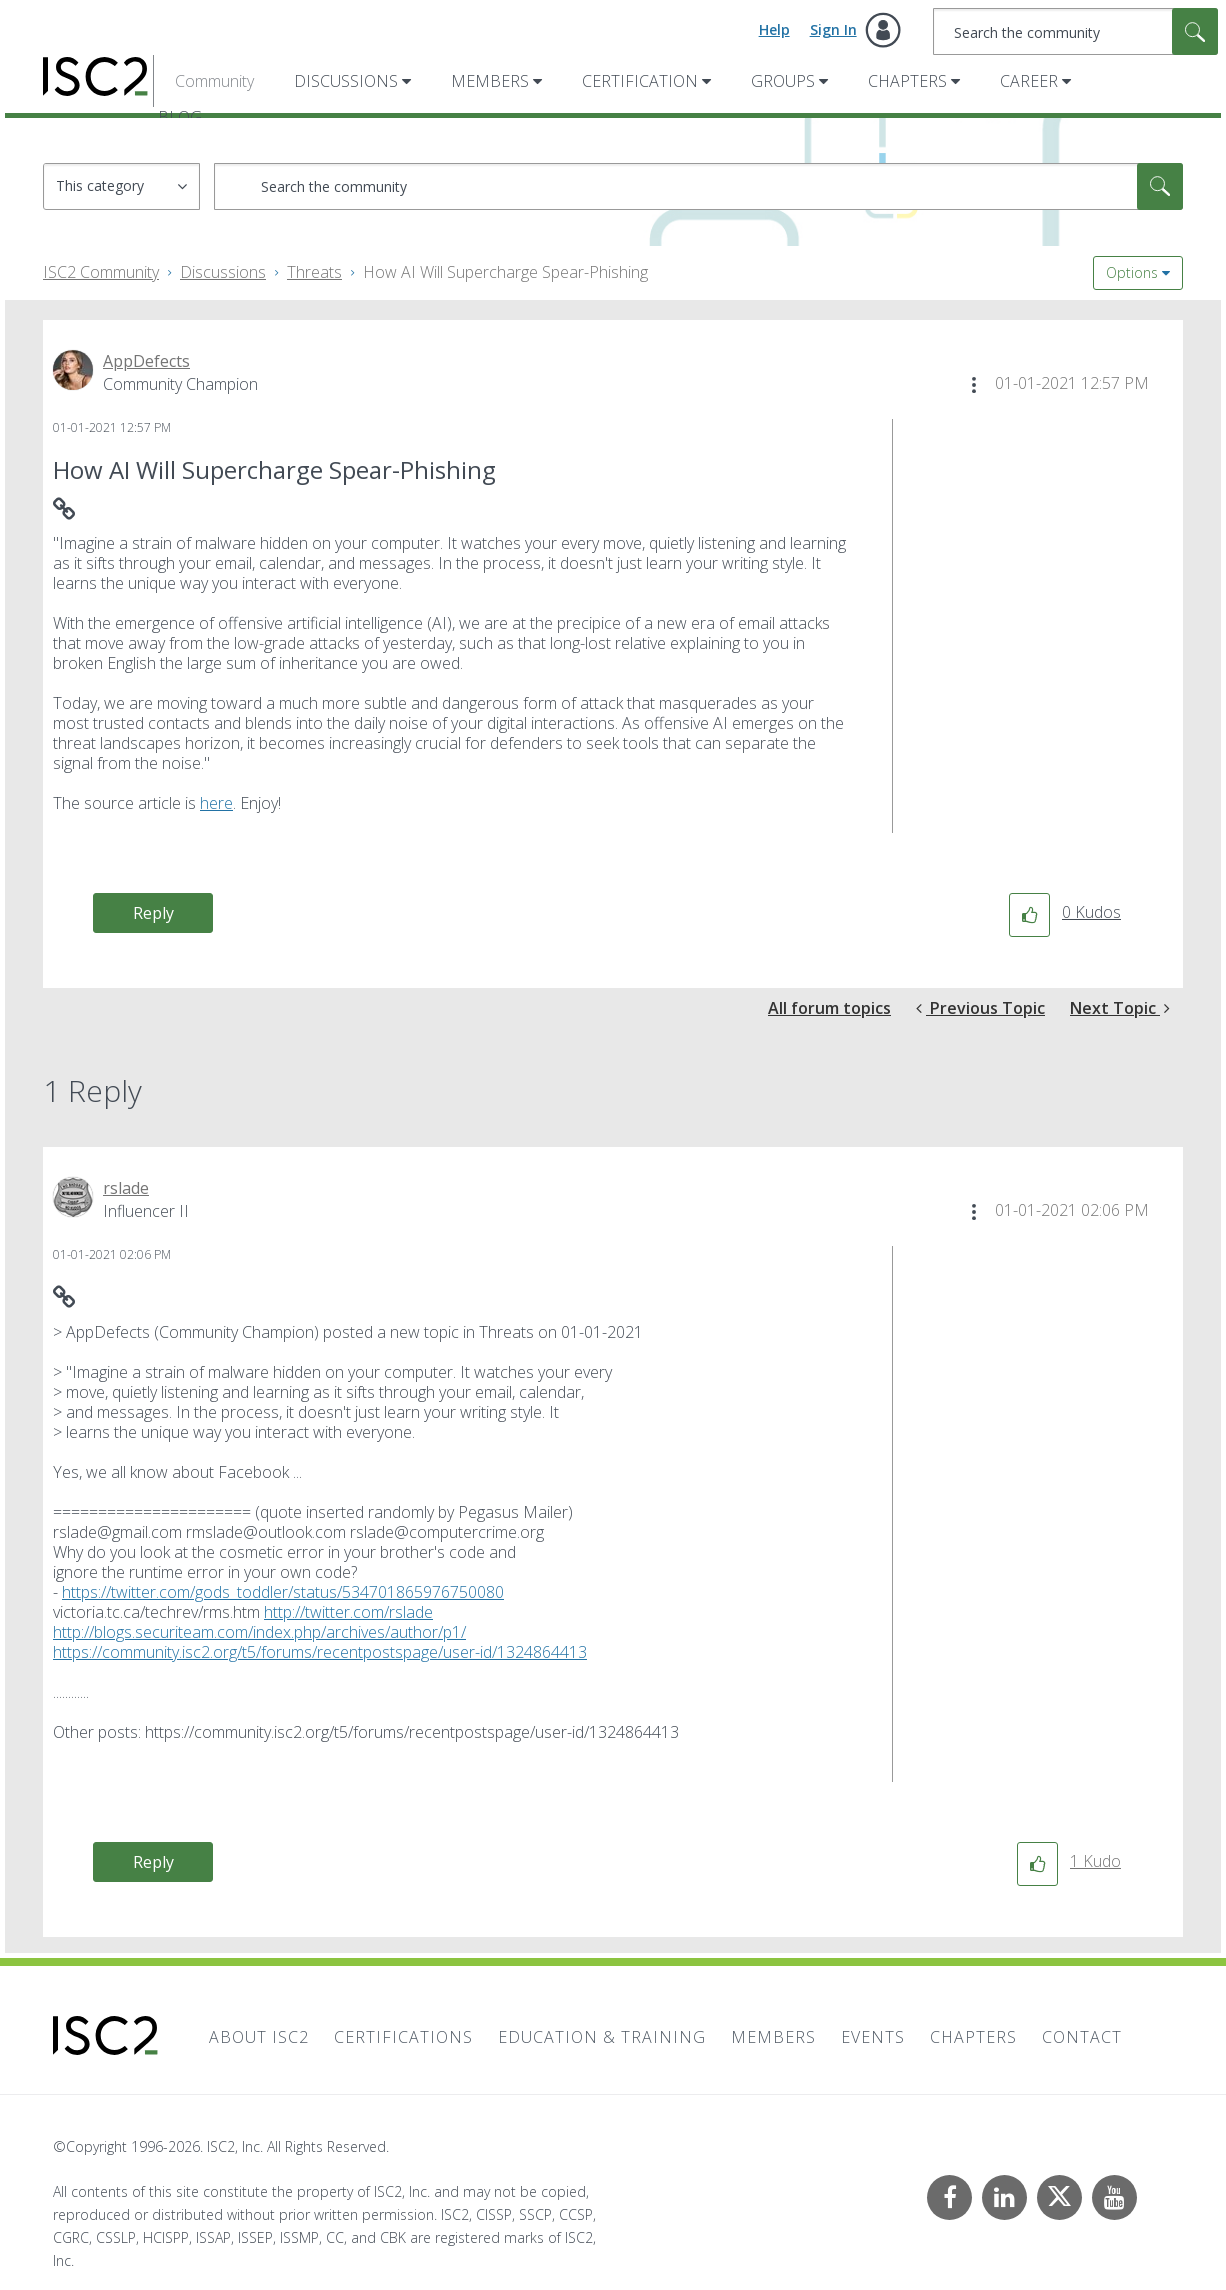  I want to click on Chapters, so click(907, 81).